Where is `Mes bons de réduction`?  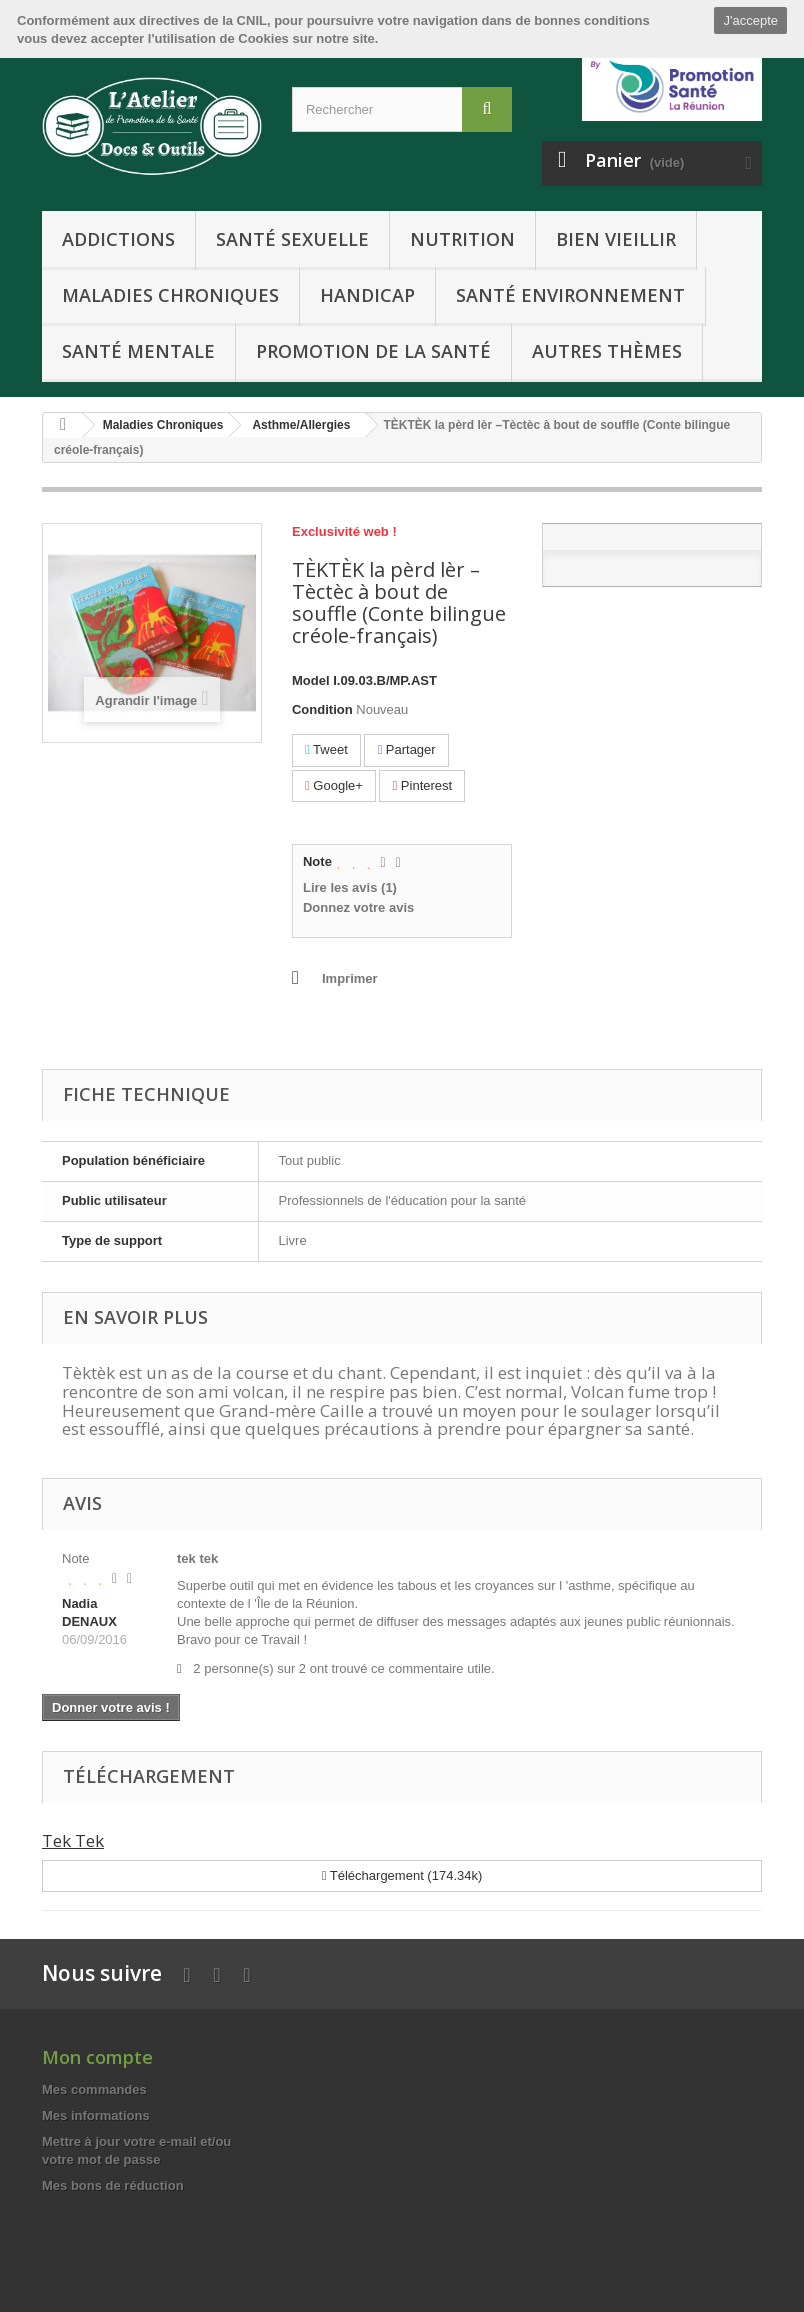
Mes bons de réduction is located at coordinates (113, 2185).